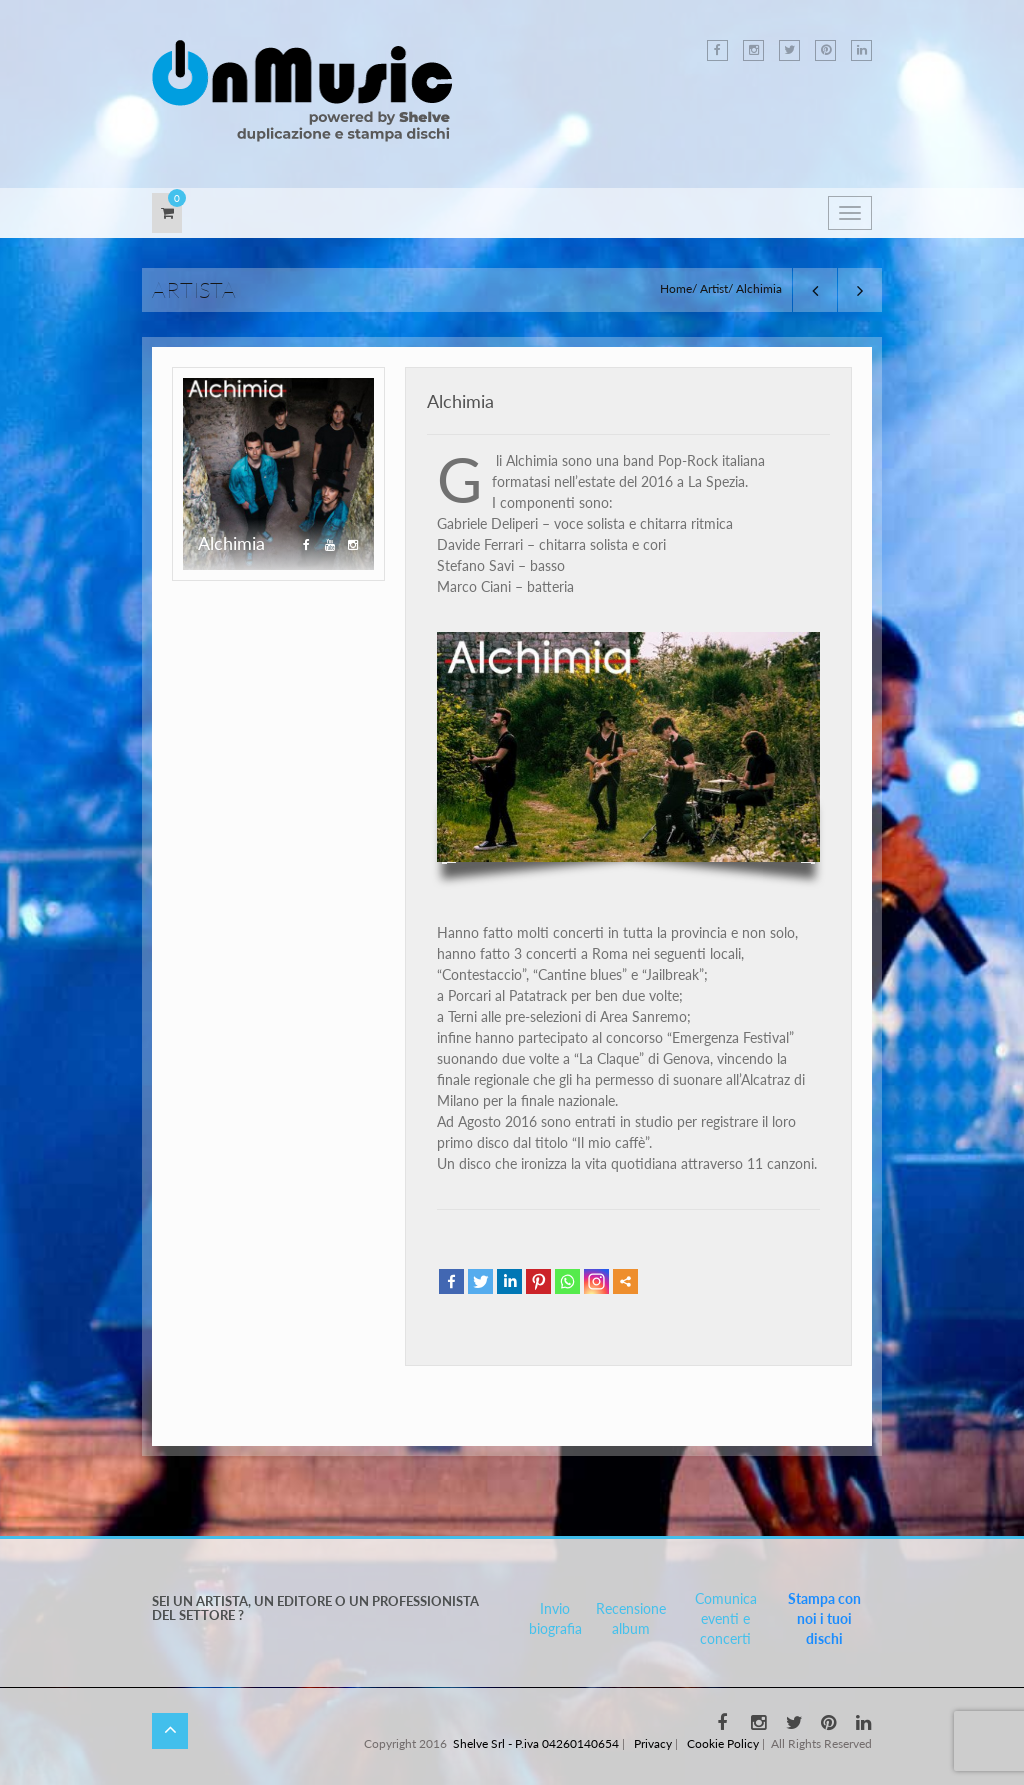  What do you see at coordinates (726, 1618) in the screenshot?
I see `Comunica eventi e concerti` at bounding box center [726, 1618].